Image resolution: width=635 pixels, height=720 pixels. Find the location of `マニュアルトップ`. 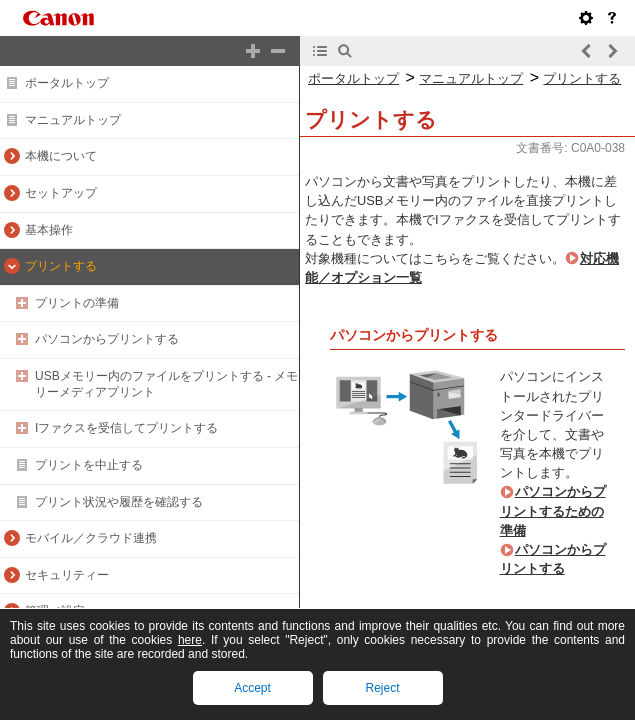

マニュアルトップ is located at coordinates (73, 120).